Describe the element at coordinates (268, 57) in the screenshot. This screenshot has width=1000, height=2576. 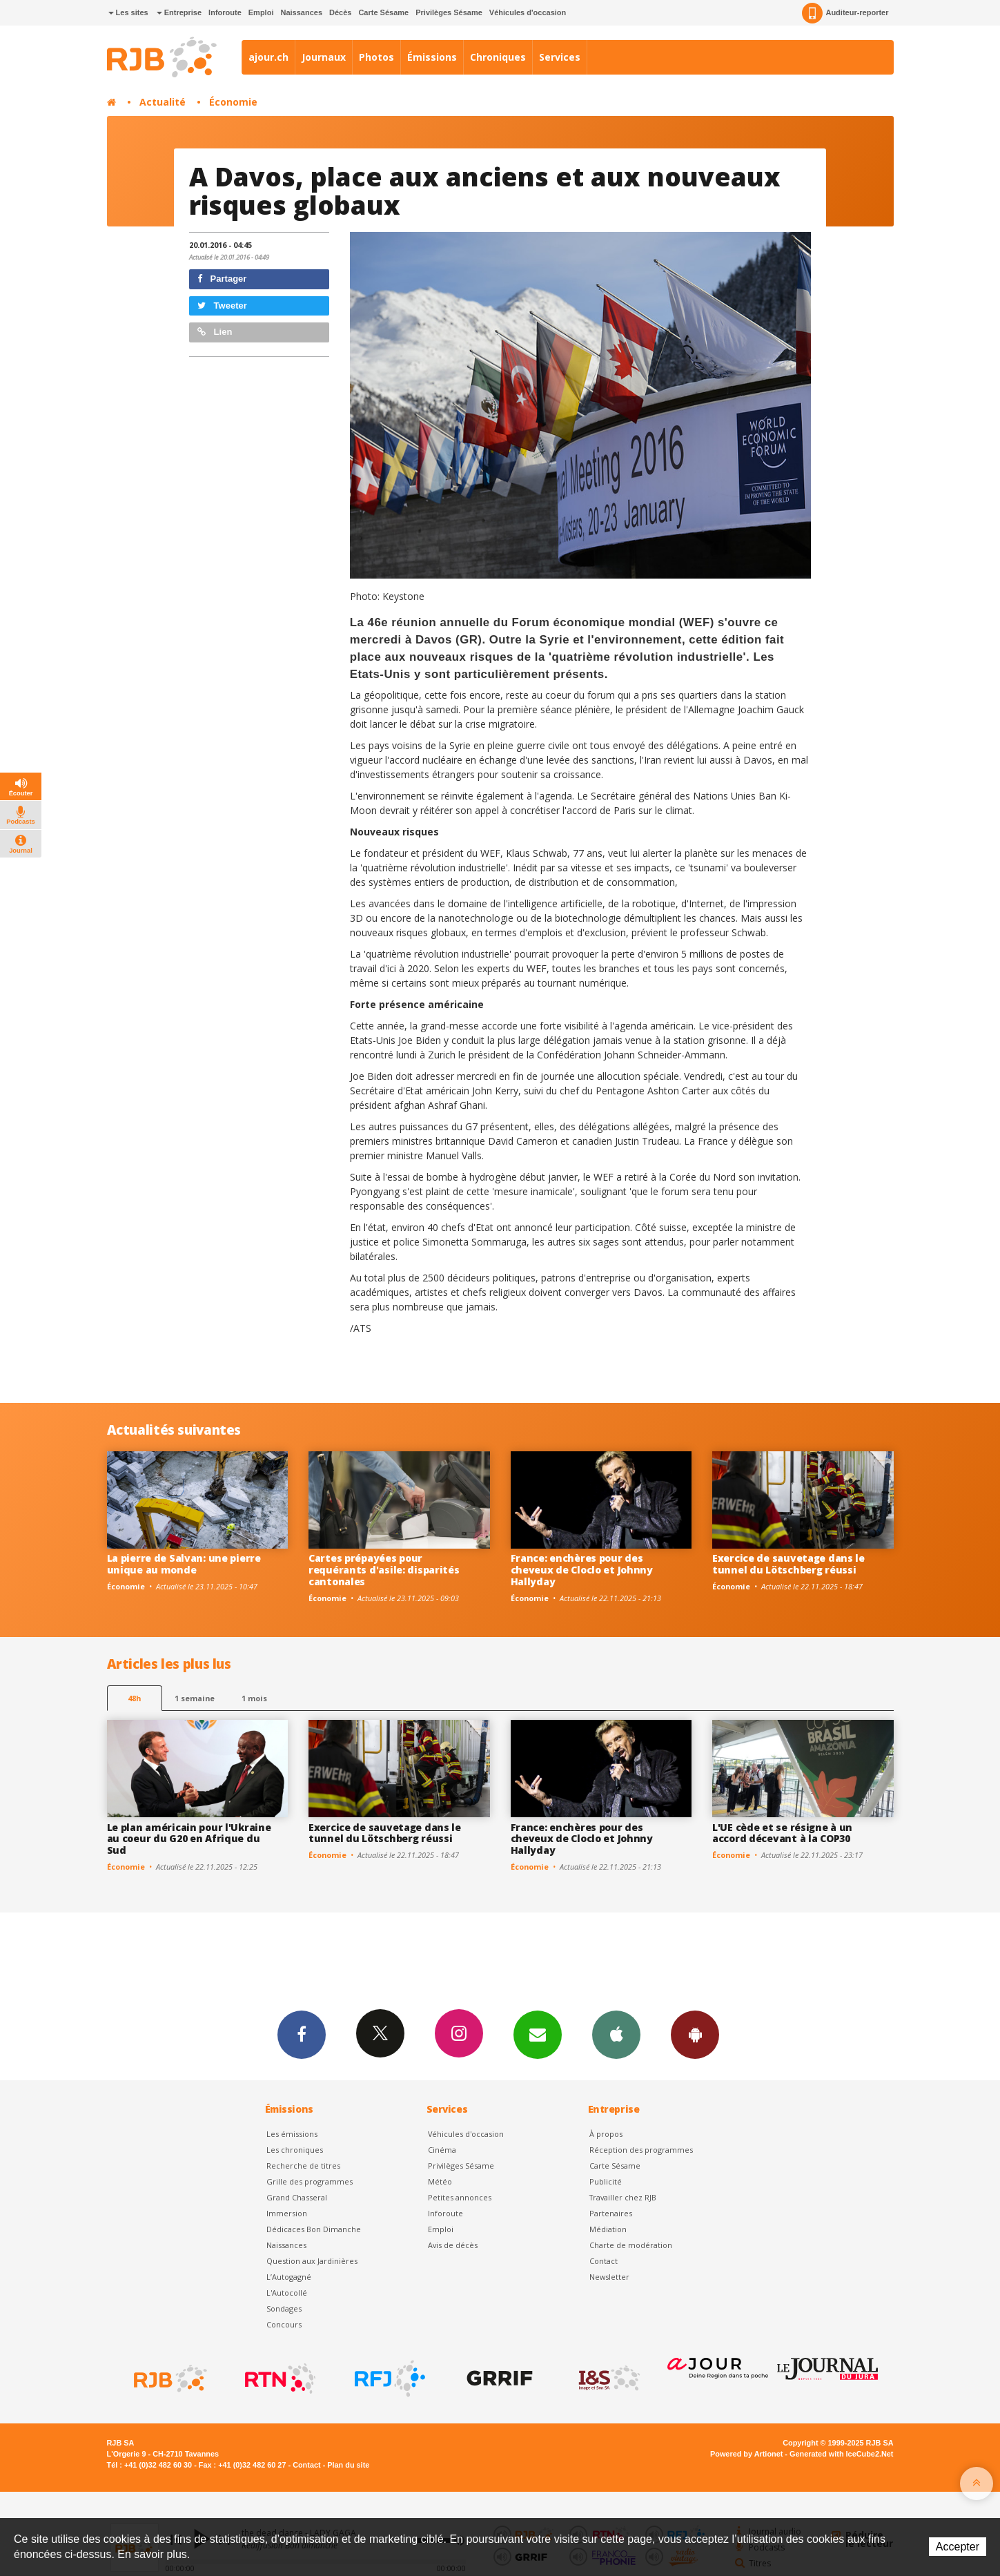
I see `ajour.ch` at that location.